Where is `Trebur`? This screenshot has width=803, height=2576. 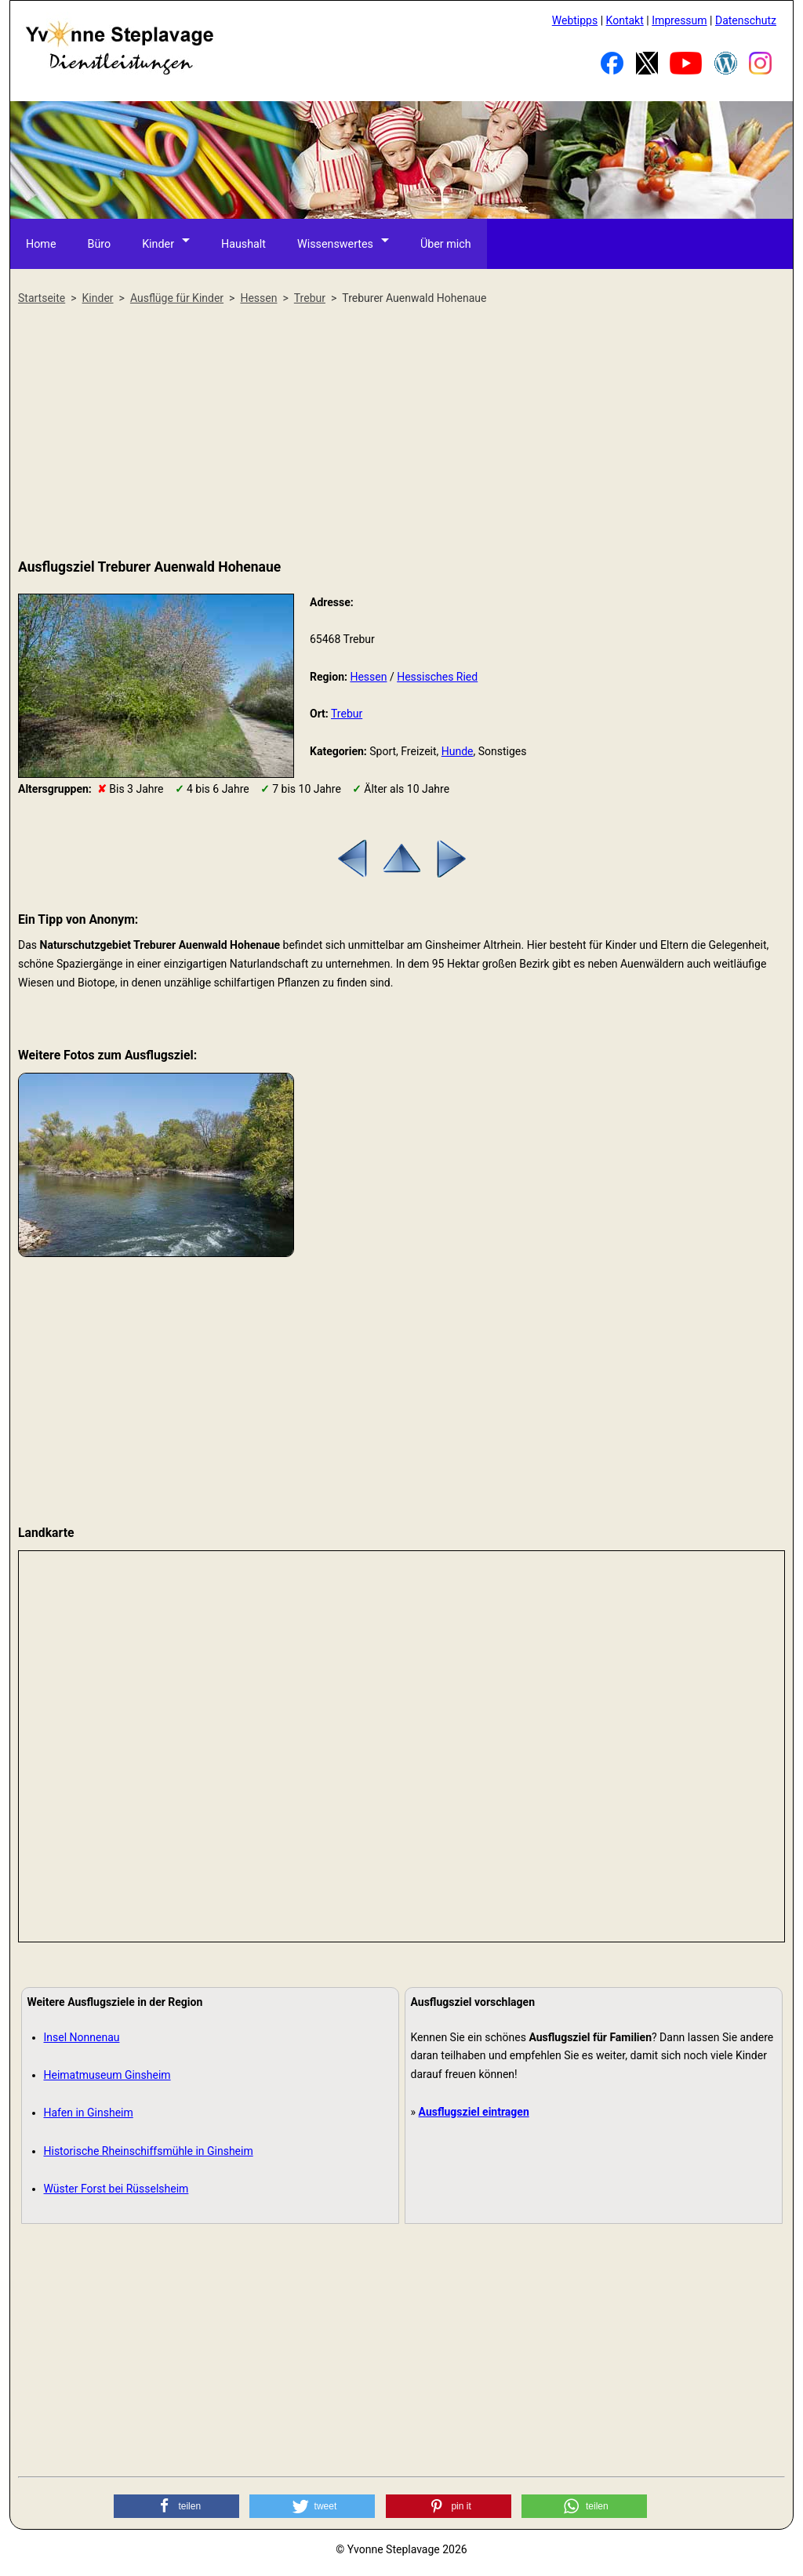 Trebur is located at coordinates (346, 713).